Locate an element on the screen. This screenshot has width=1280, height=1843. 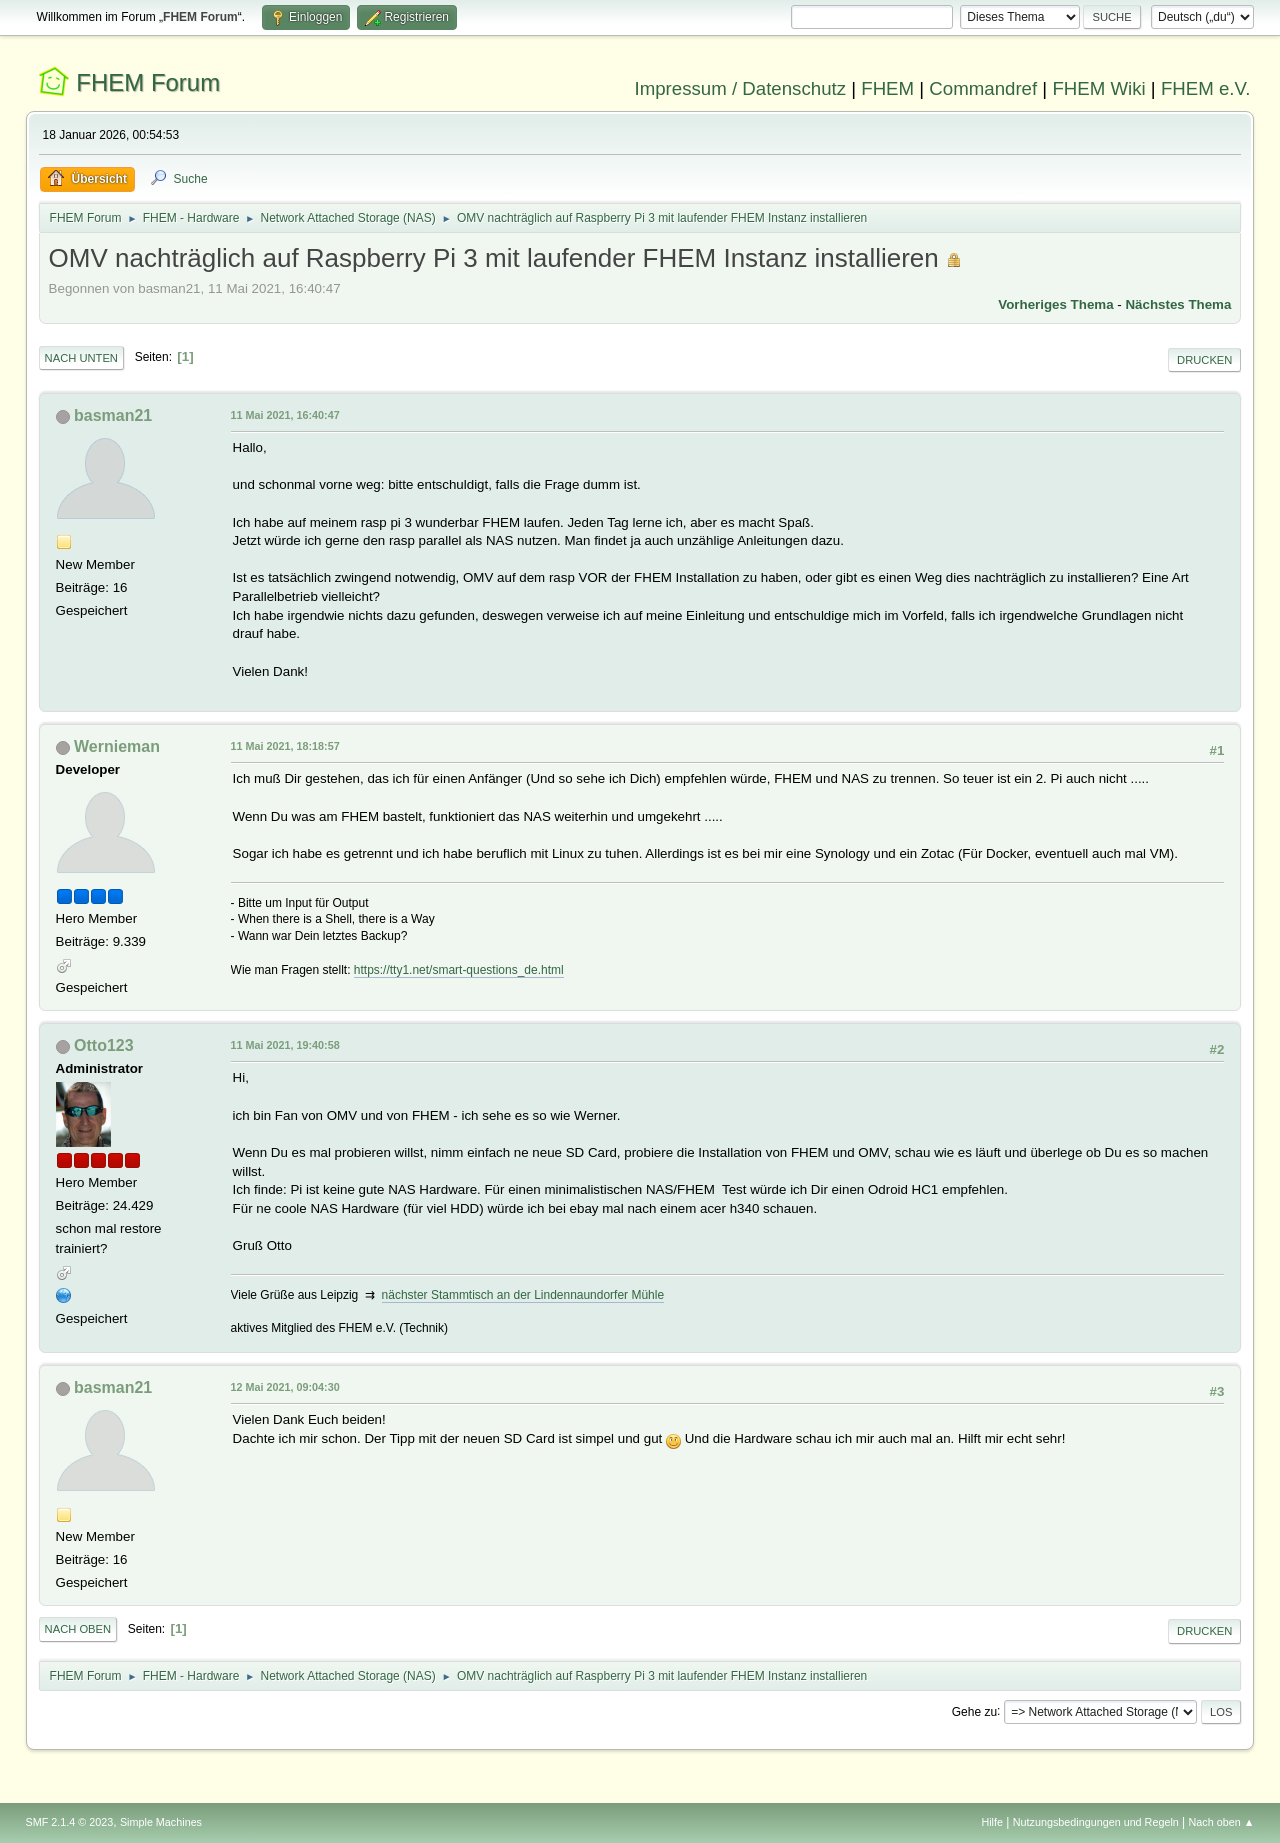
Commandref is located at coordinates (983, 88).